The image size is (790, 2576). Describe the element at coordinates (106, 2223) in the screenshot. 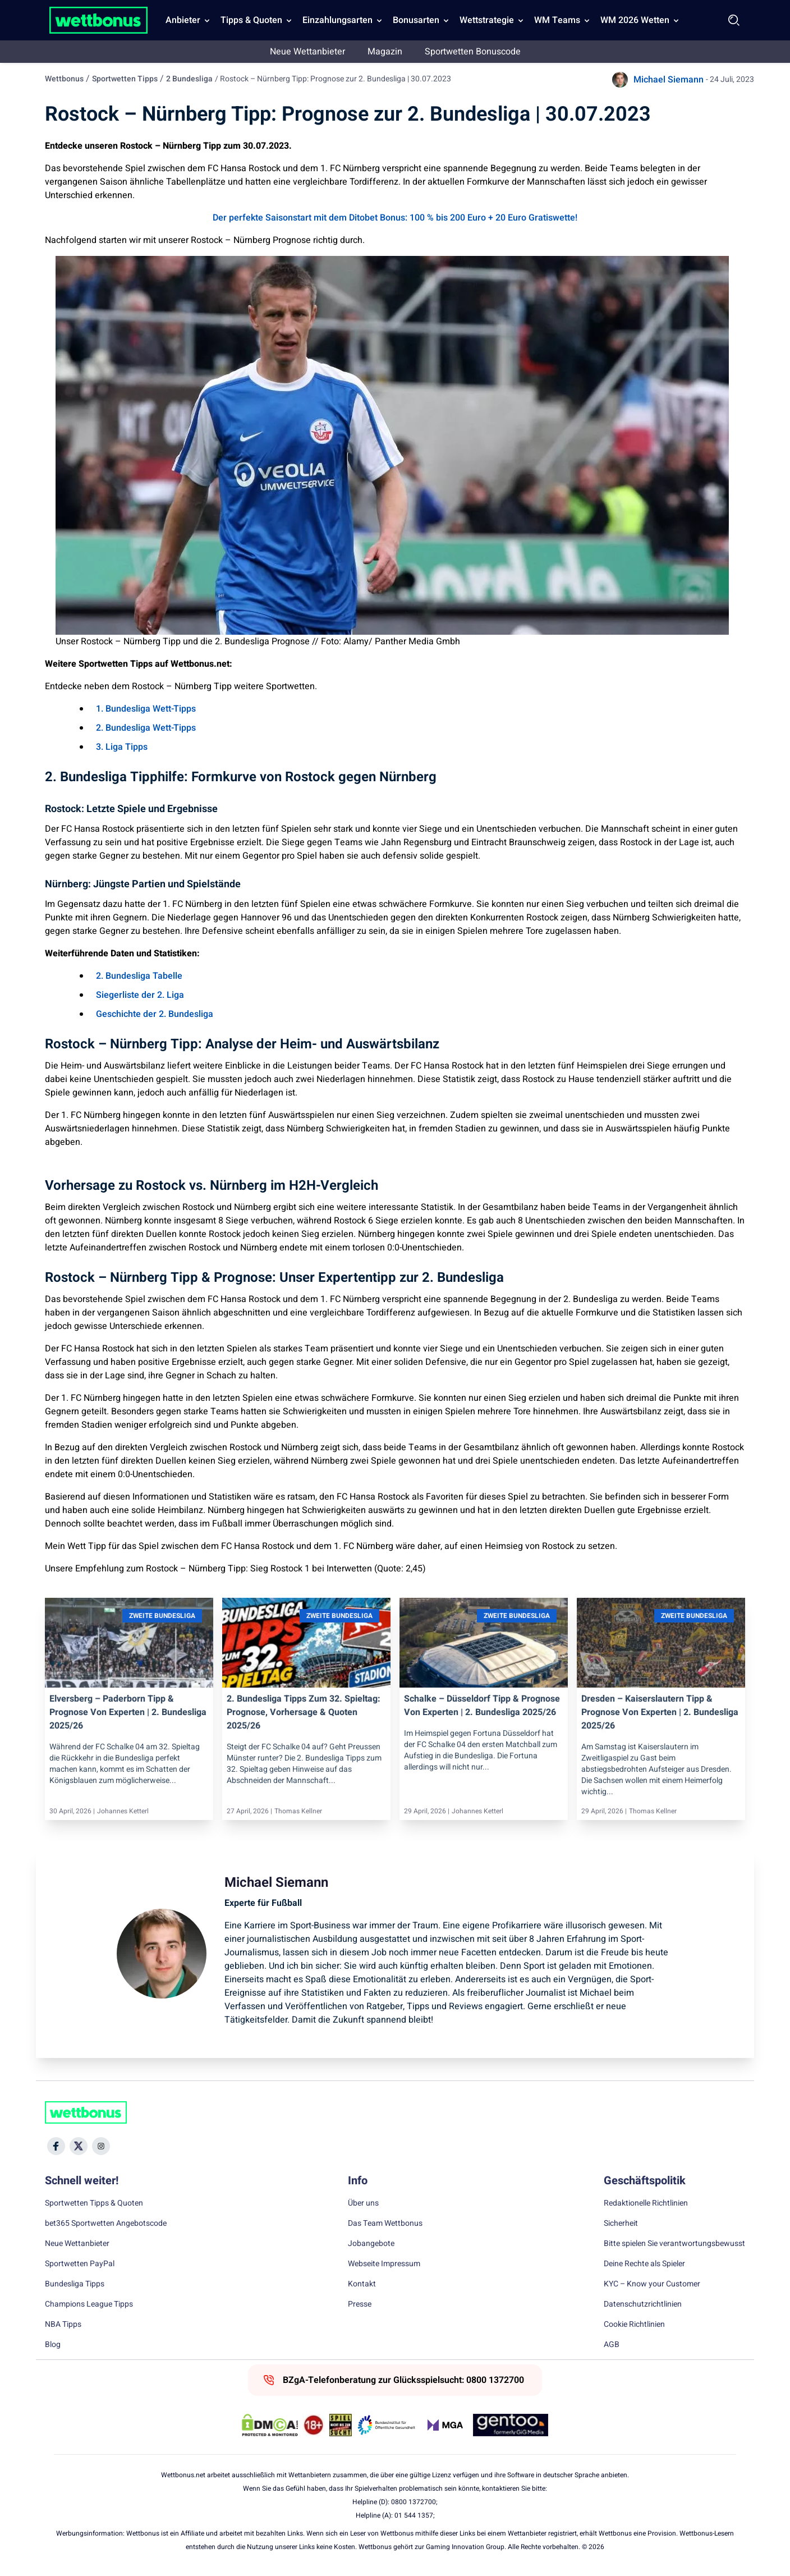

I see `bet365 Sportwetten Angebotscode` at that location.